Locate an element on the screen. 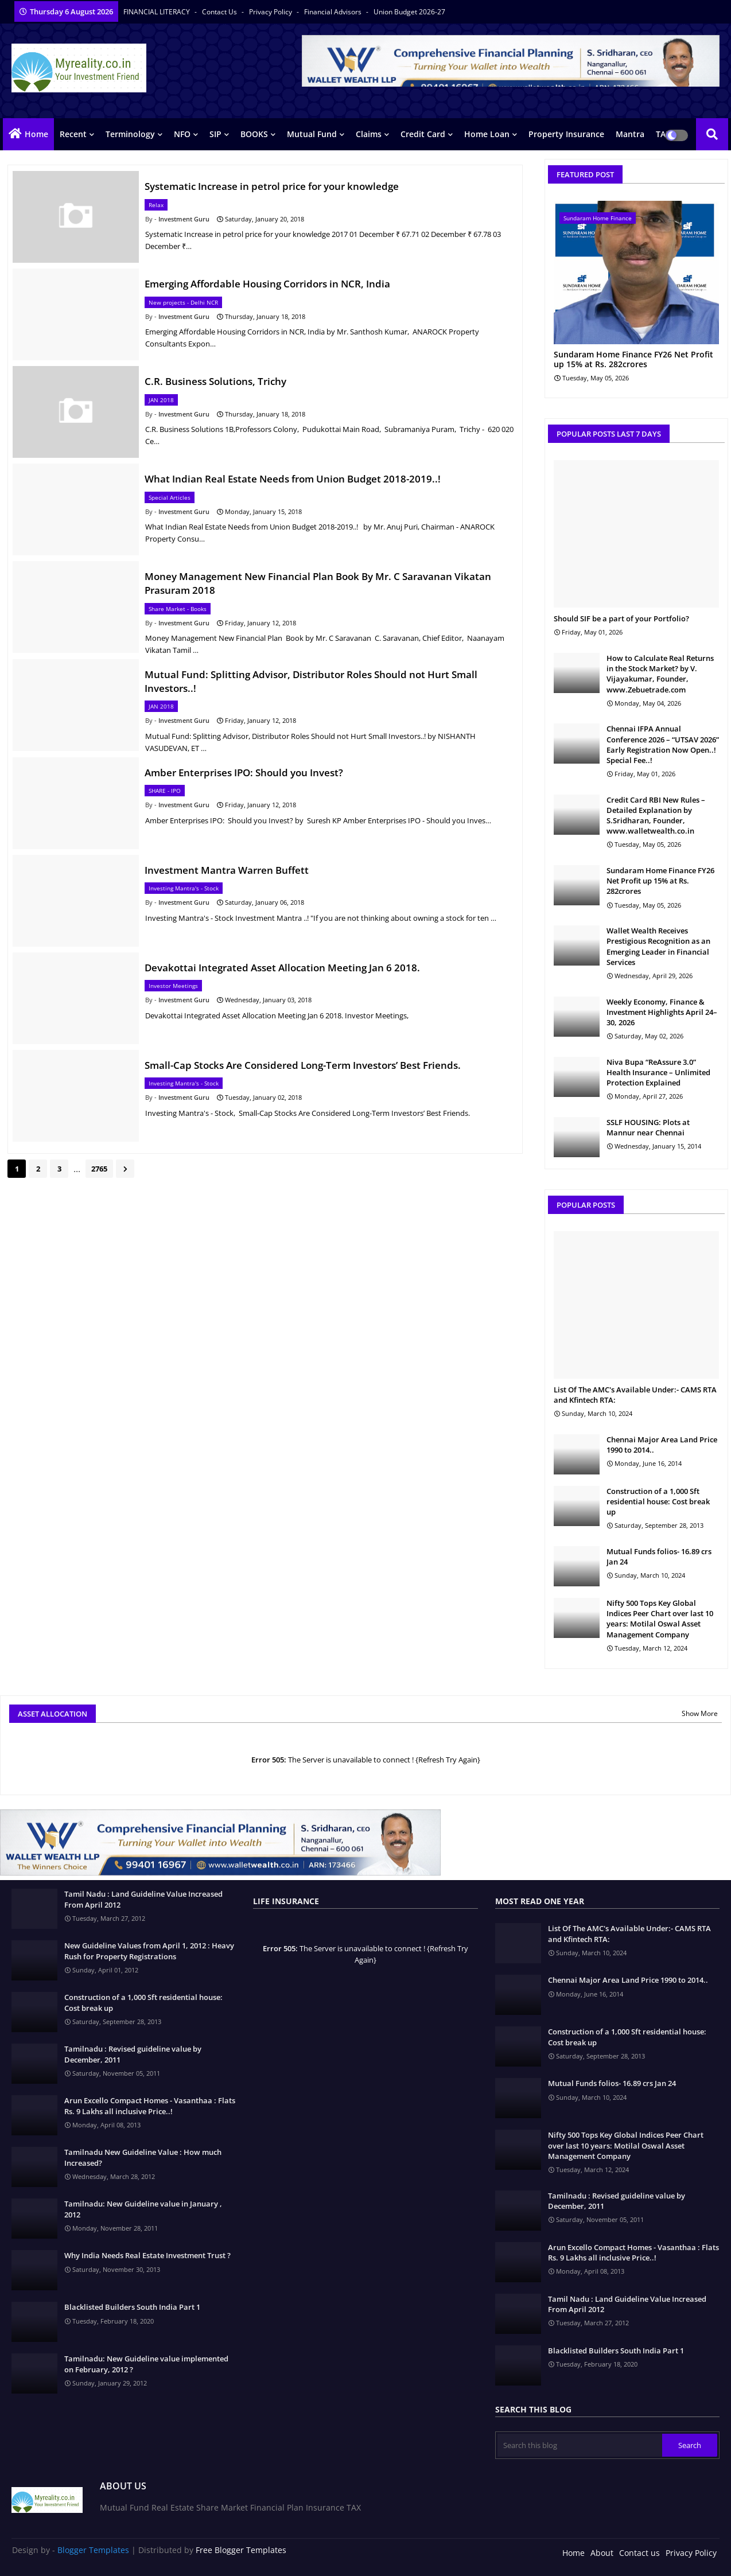  Blogger Templates is located at coordinates (93, 2549).